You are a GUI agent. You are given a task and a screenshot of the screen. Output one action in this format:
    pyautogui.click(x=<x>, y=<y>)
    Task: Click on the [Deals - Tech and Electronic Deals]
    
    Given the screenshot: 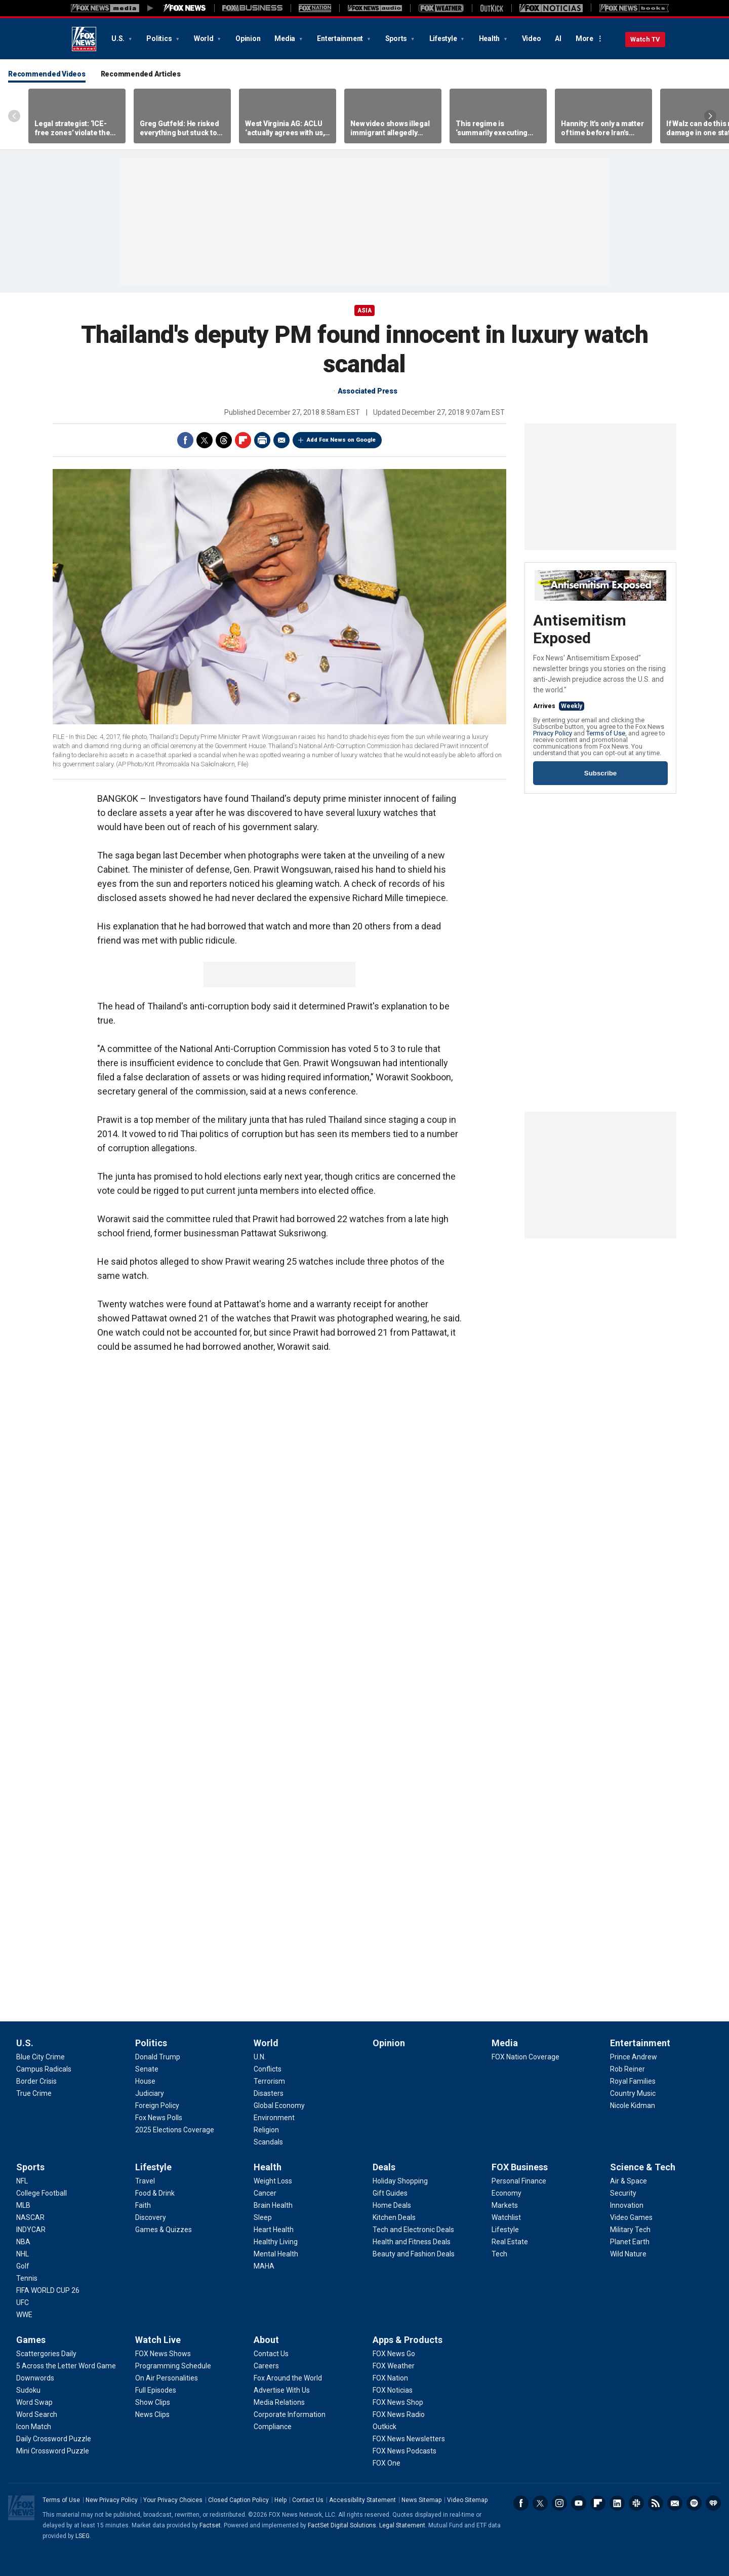 What is the action you would take?
    pyautogui.click(x=413, y=2230)
    